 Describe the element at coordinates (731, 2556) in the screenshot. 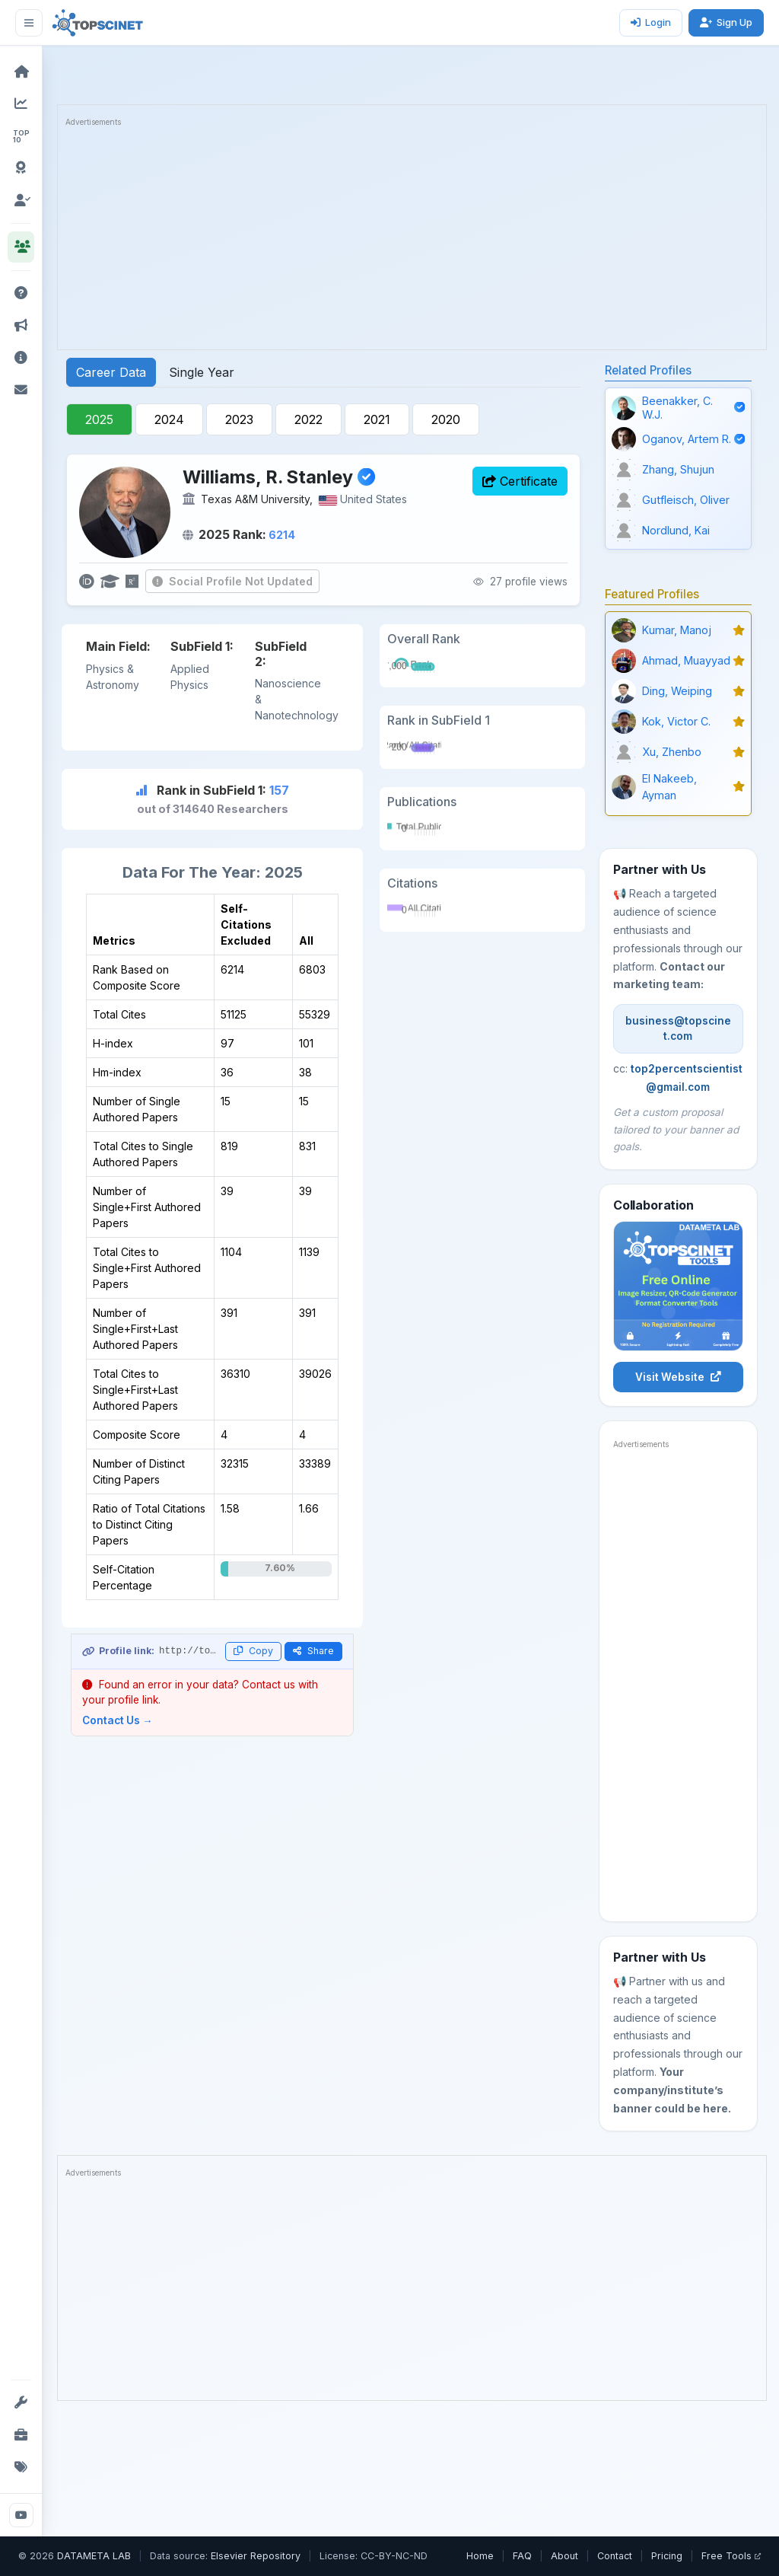

I see `Free Tools` at that location.